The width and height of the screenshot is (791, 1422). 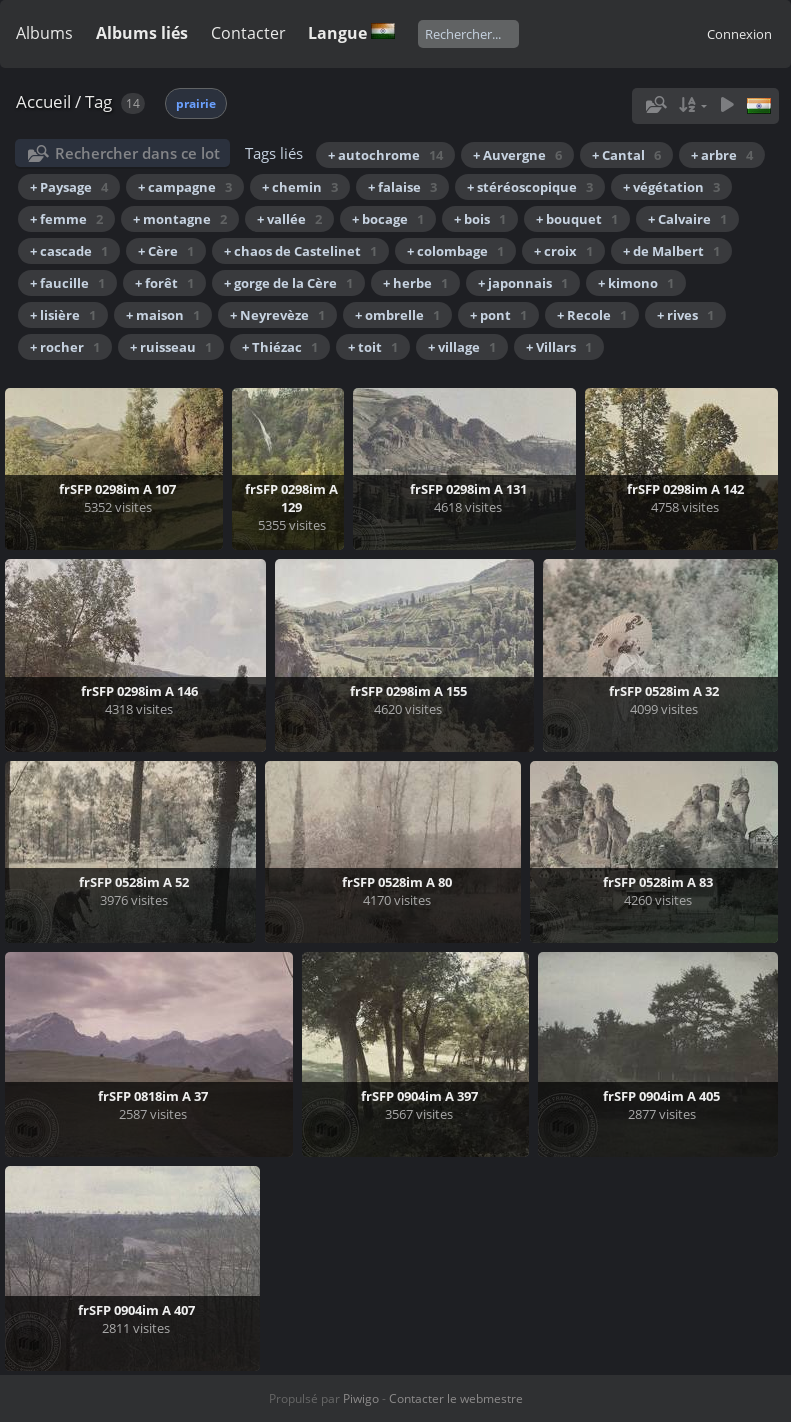 I want to click on + Recole, so click(x=592, y=315).